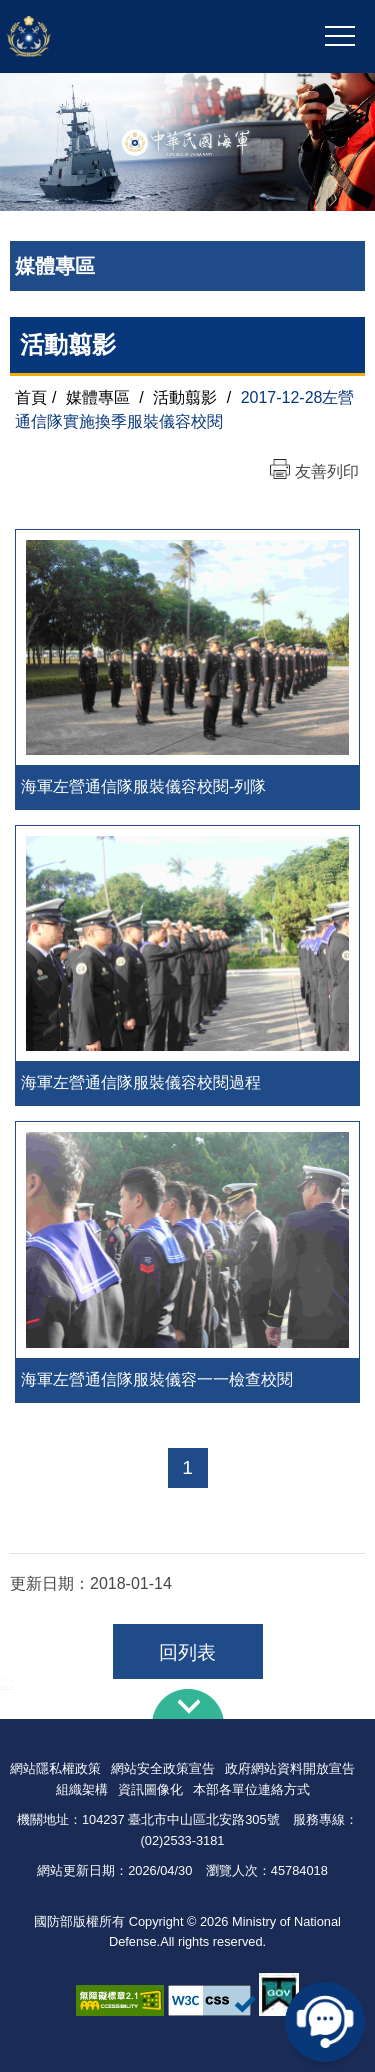 This screenshot has width=375, height=2072. Describe the element at coordinates (327, 471) in the screenshot. I see `友善列印` at that location.